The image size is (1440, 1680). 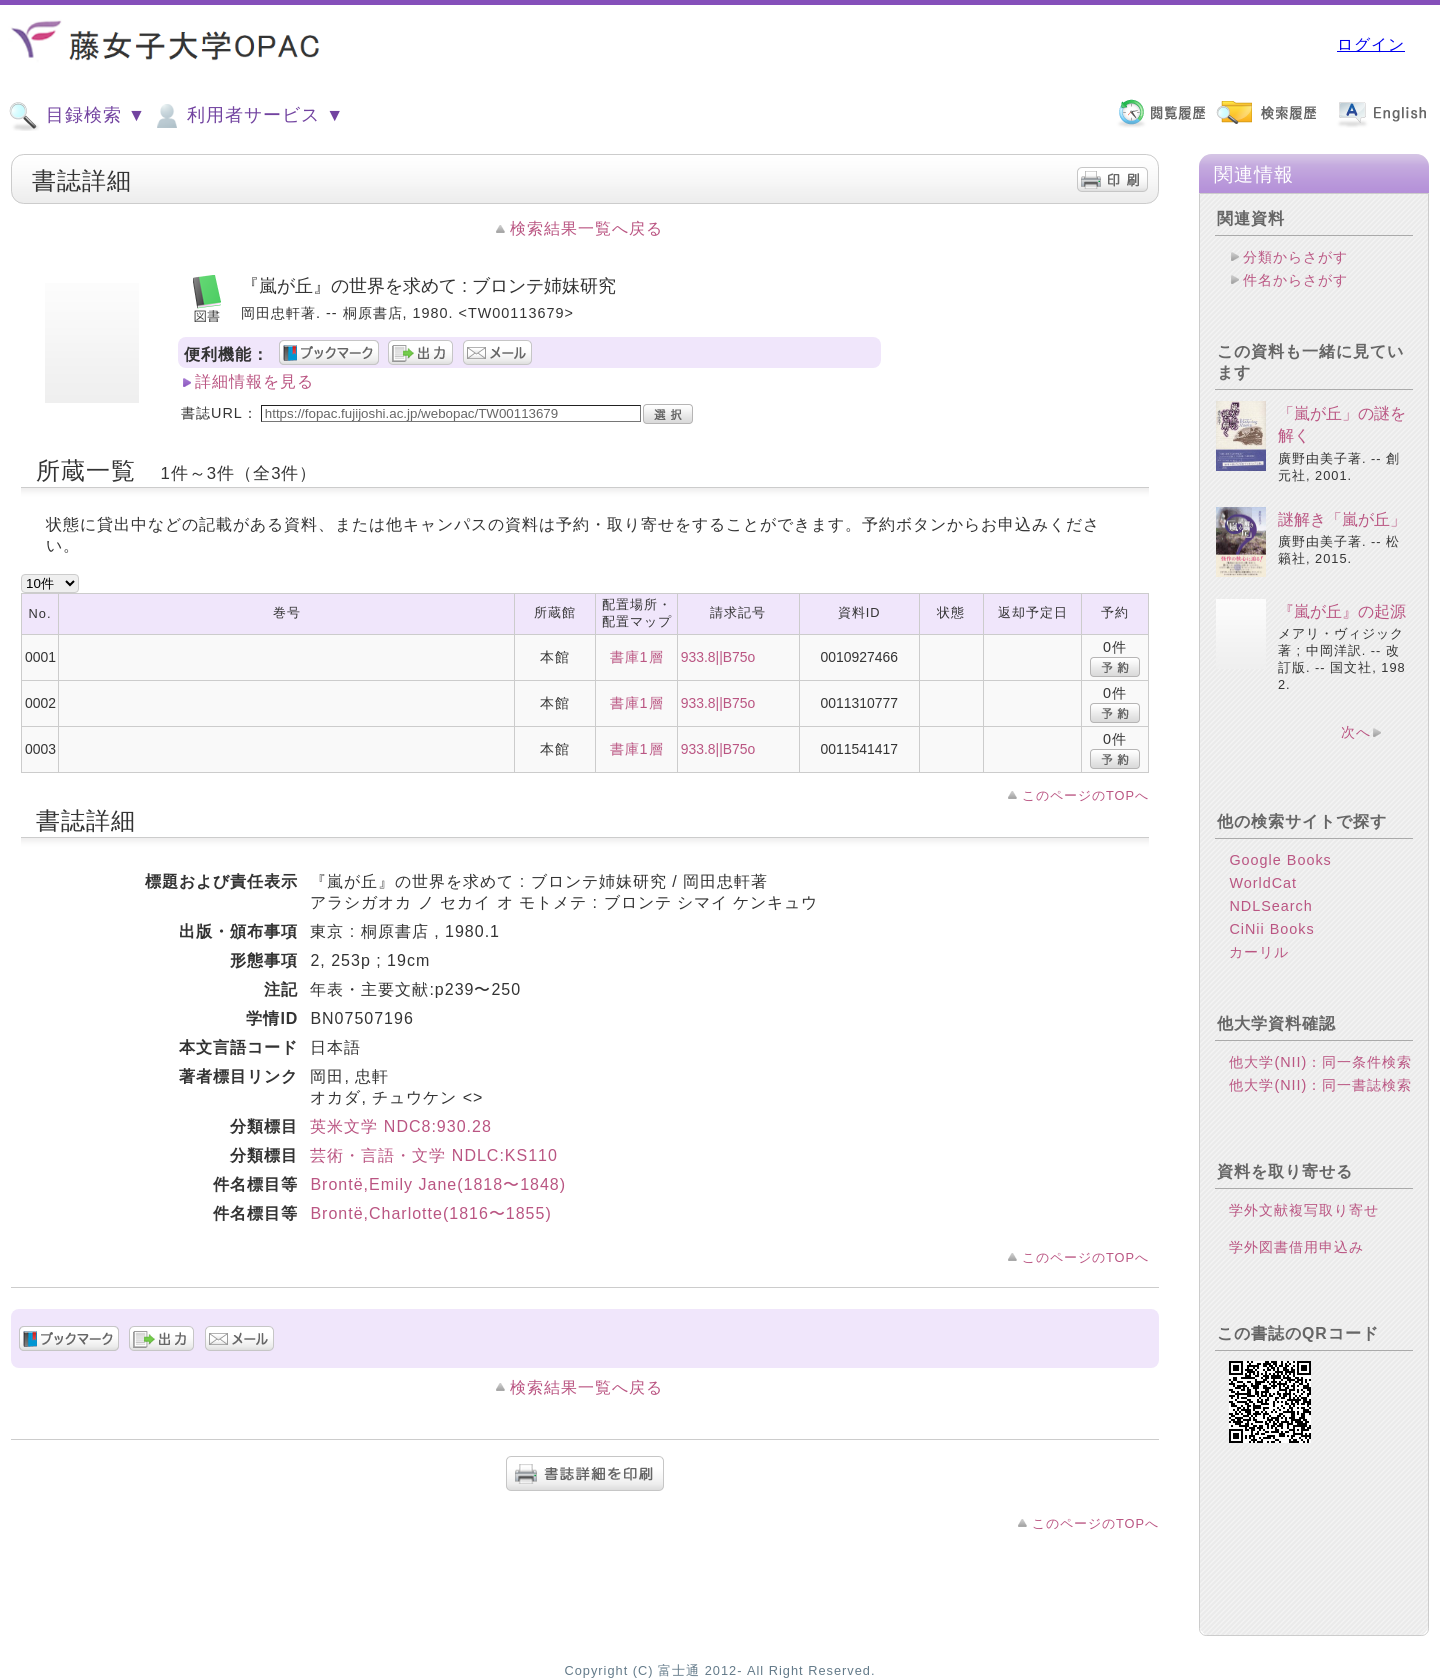 What do you see at coordinates (1320, 1062) in the screenshot?
I see `他大学(NII)：同一条件検索` at bounding box center [1320, 1062].